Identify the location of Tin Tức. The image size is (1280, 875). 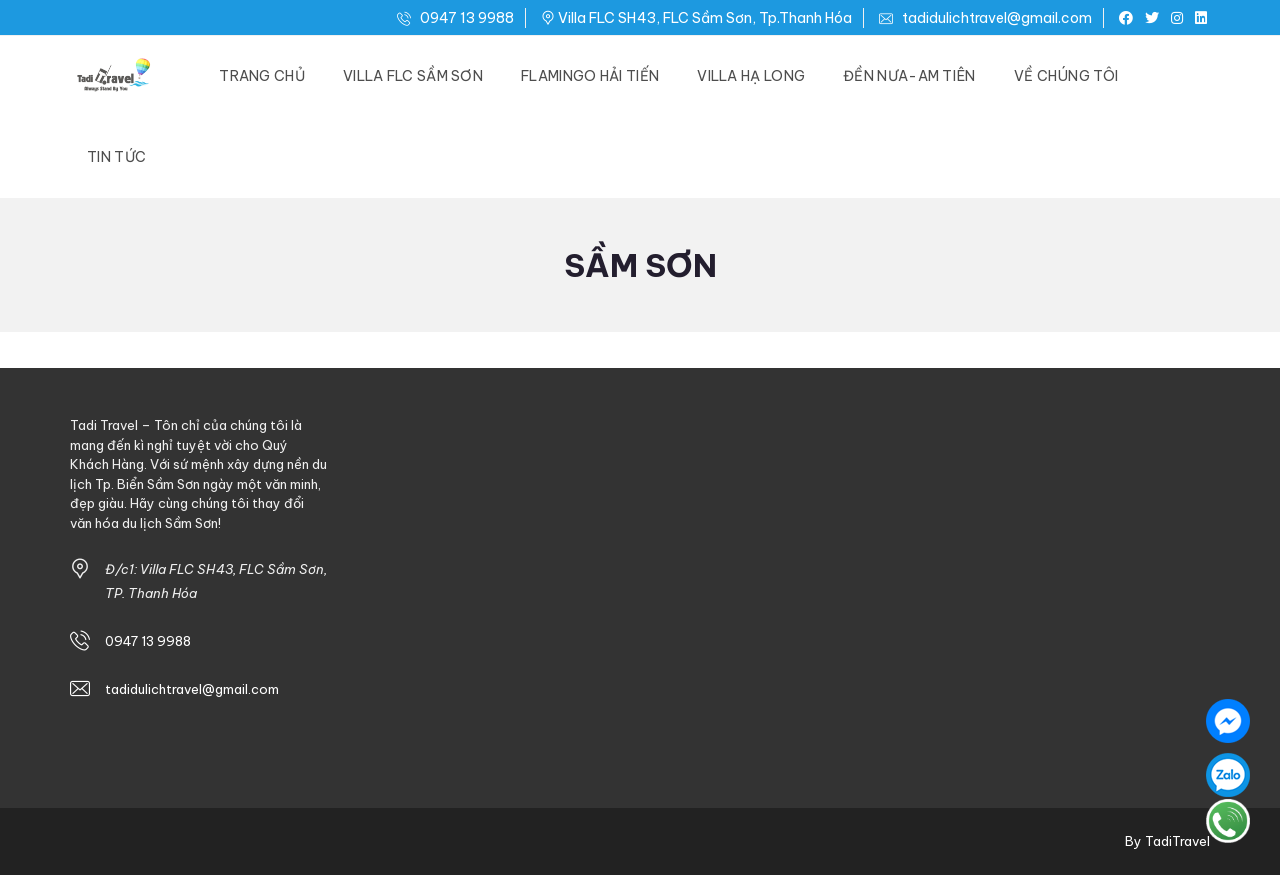
(116, 157).